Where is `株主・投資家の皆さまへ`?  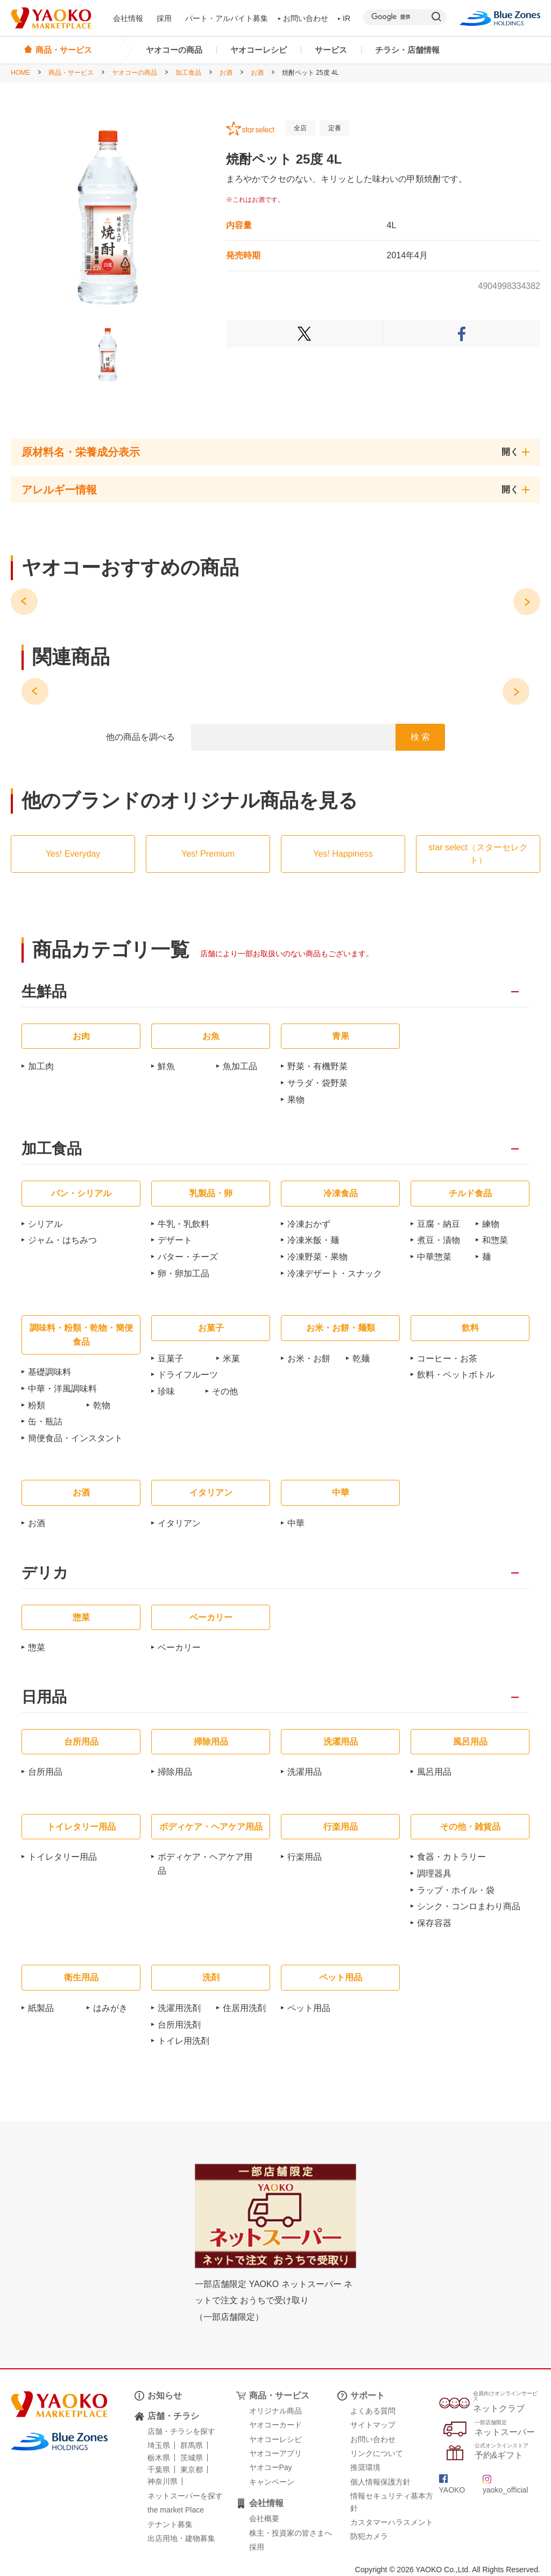
株主・投資家の皆さまへ is located at coordinates (290, 2533).